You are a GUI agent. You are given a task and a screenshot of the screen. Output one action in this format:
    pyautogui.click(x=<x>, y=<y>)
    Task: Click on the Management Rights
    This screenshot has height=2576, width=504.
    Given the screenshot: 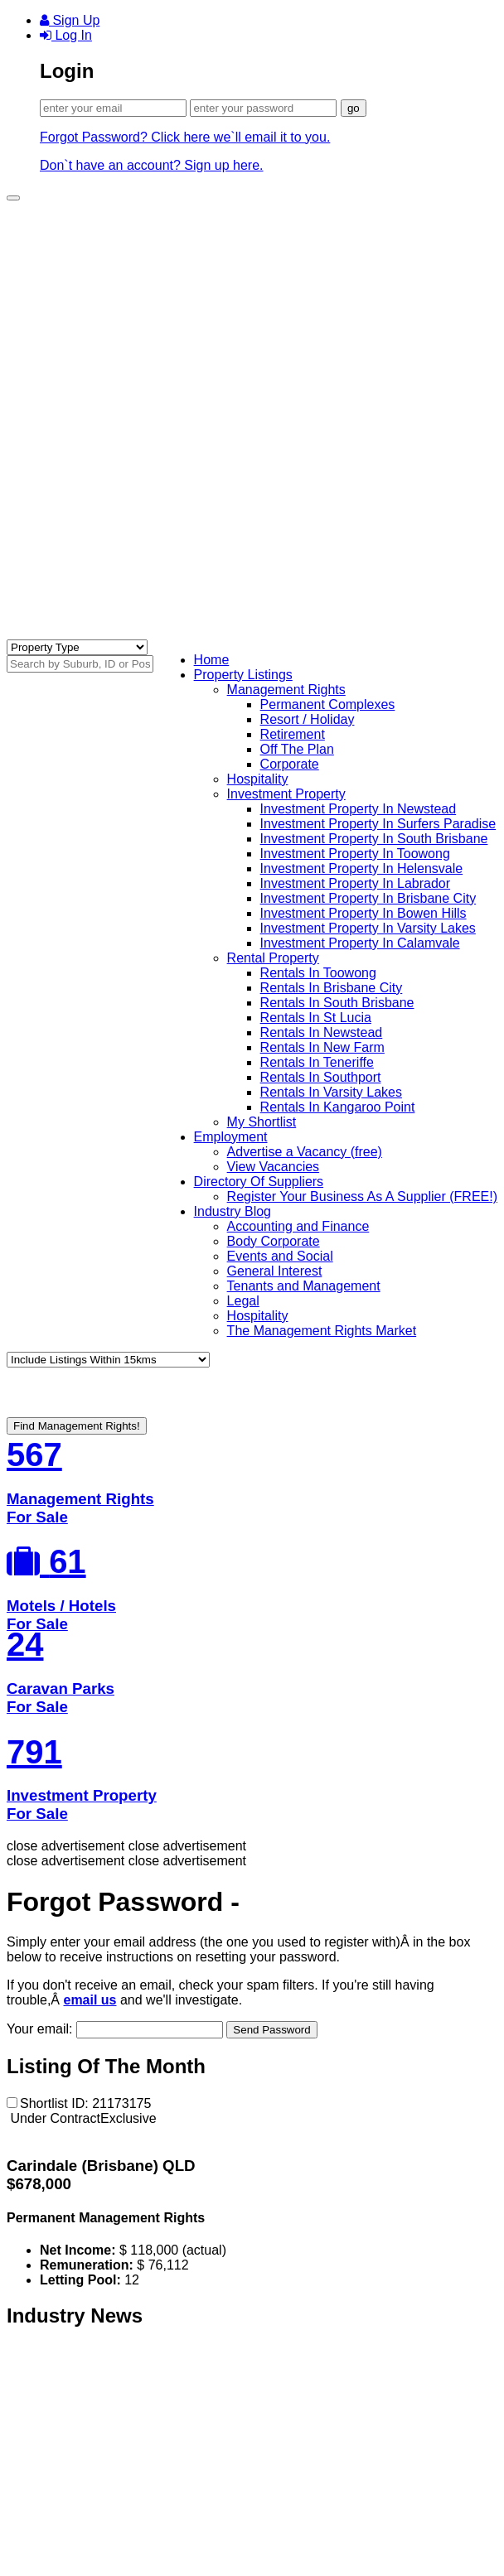 What is the action you would take?
    pyautogui.click(x=286, y=690)
    